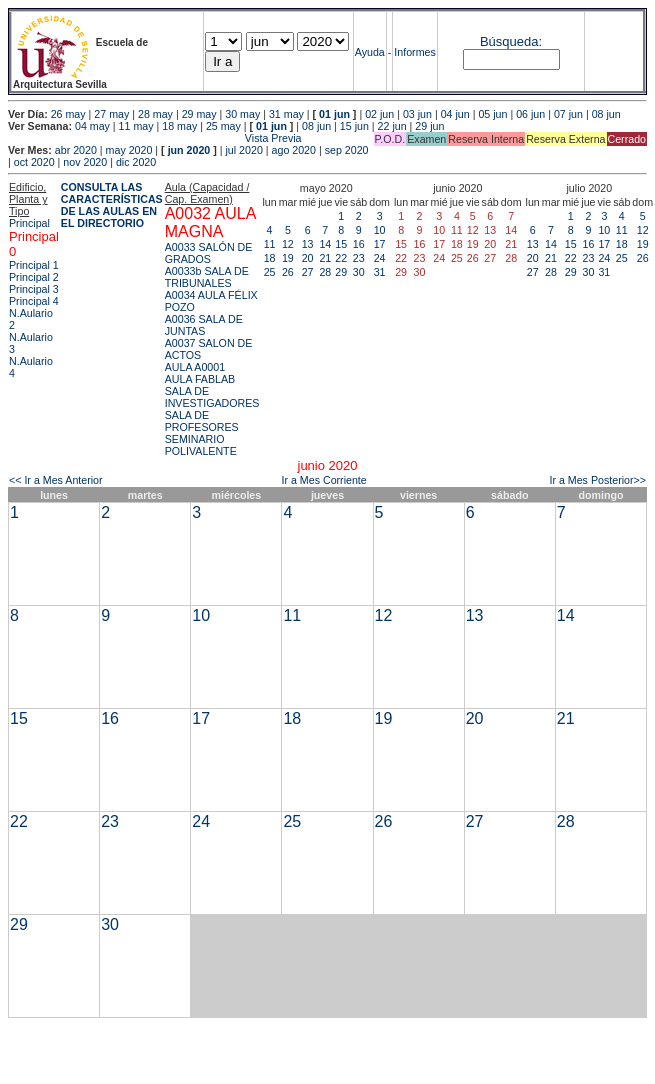 Image resolution: width=655 pixels, height=1084 pixels. What do you see at coordinates (334, 114) in the screenshot?
I see `01 jun` at bounding box center [334, 114].